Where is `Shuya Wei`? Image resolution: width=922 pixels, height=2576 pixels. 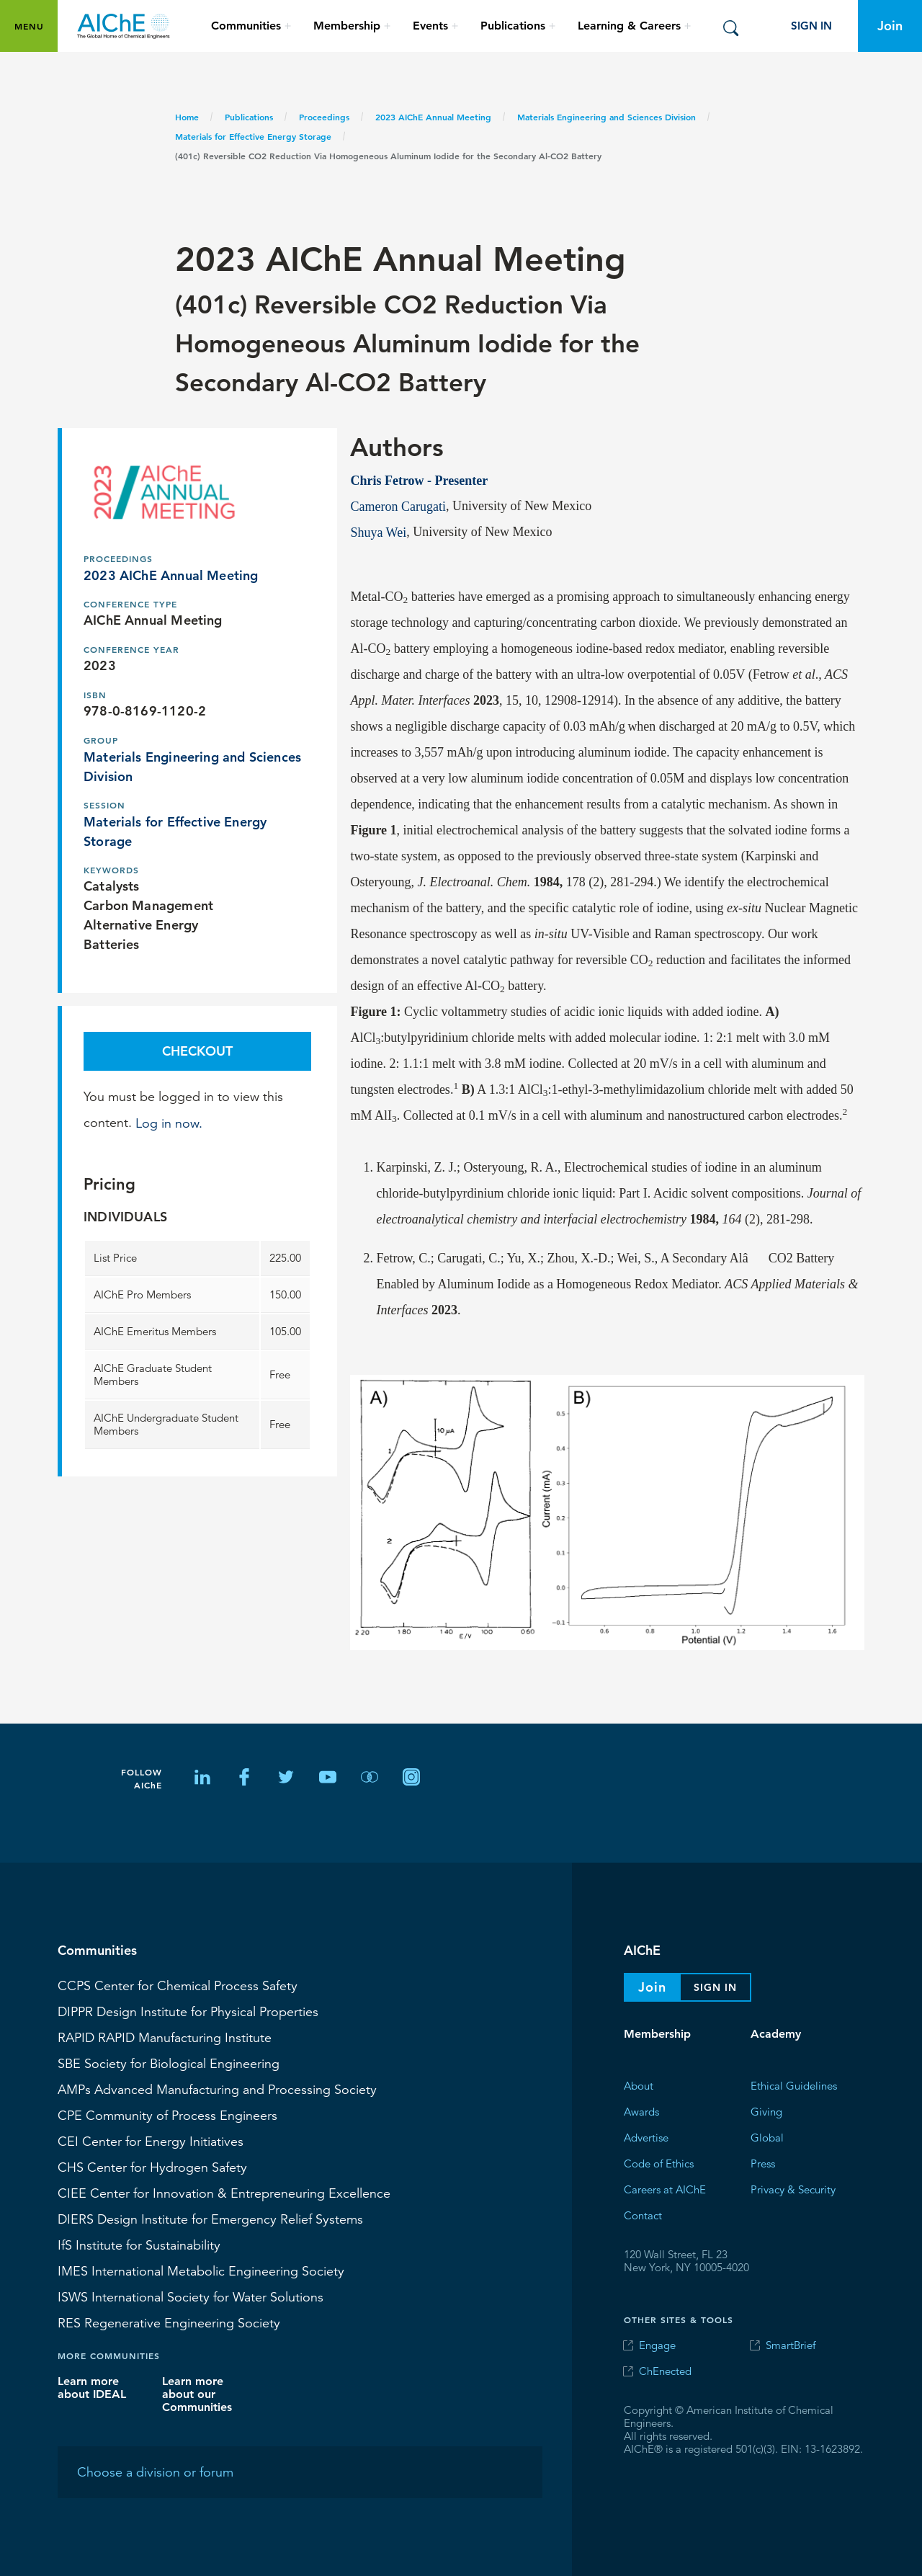
Shuya Wei is located at coordinates (378, 532).